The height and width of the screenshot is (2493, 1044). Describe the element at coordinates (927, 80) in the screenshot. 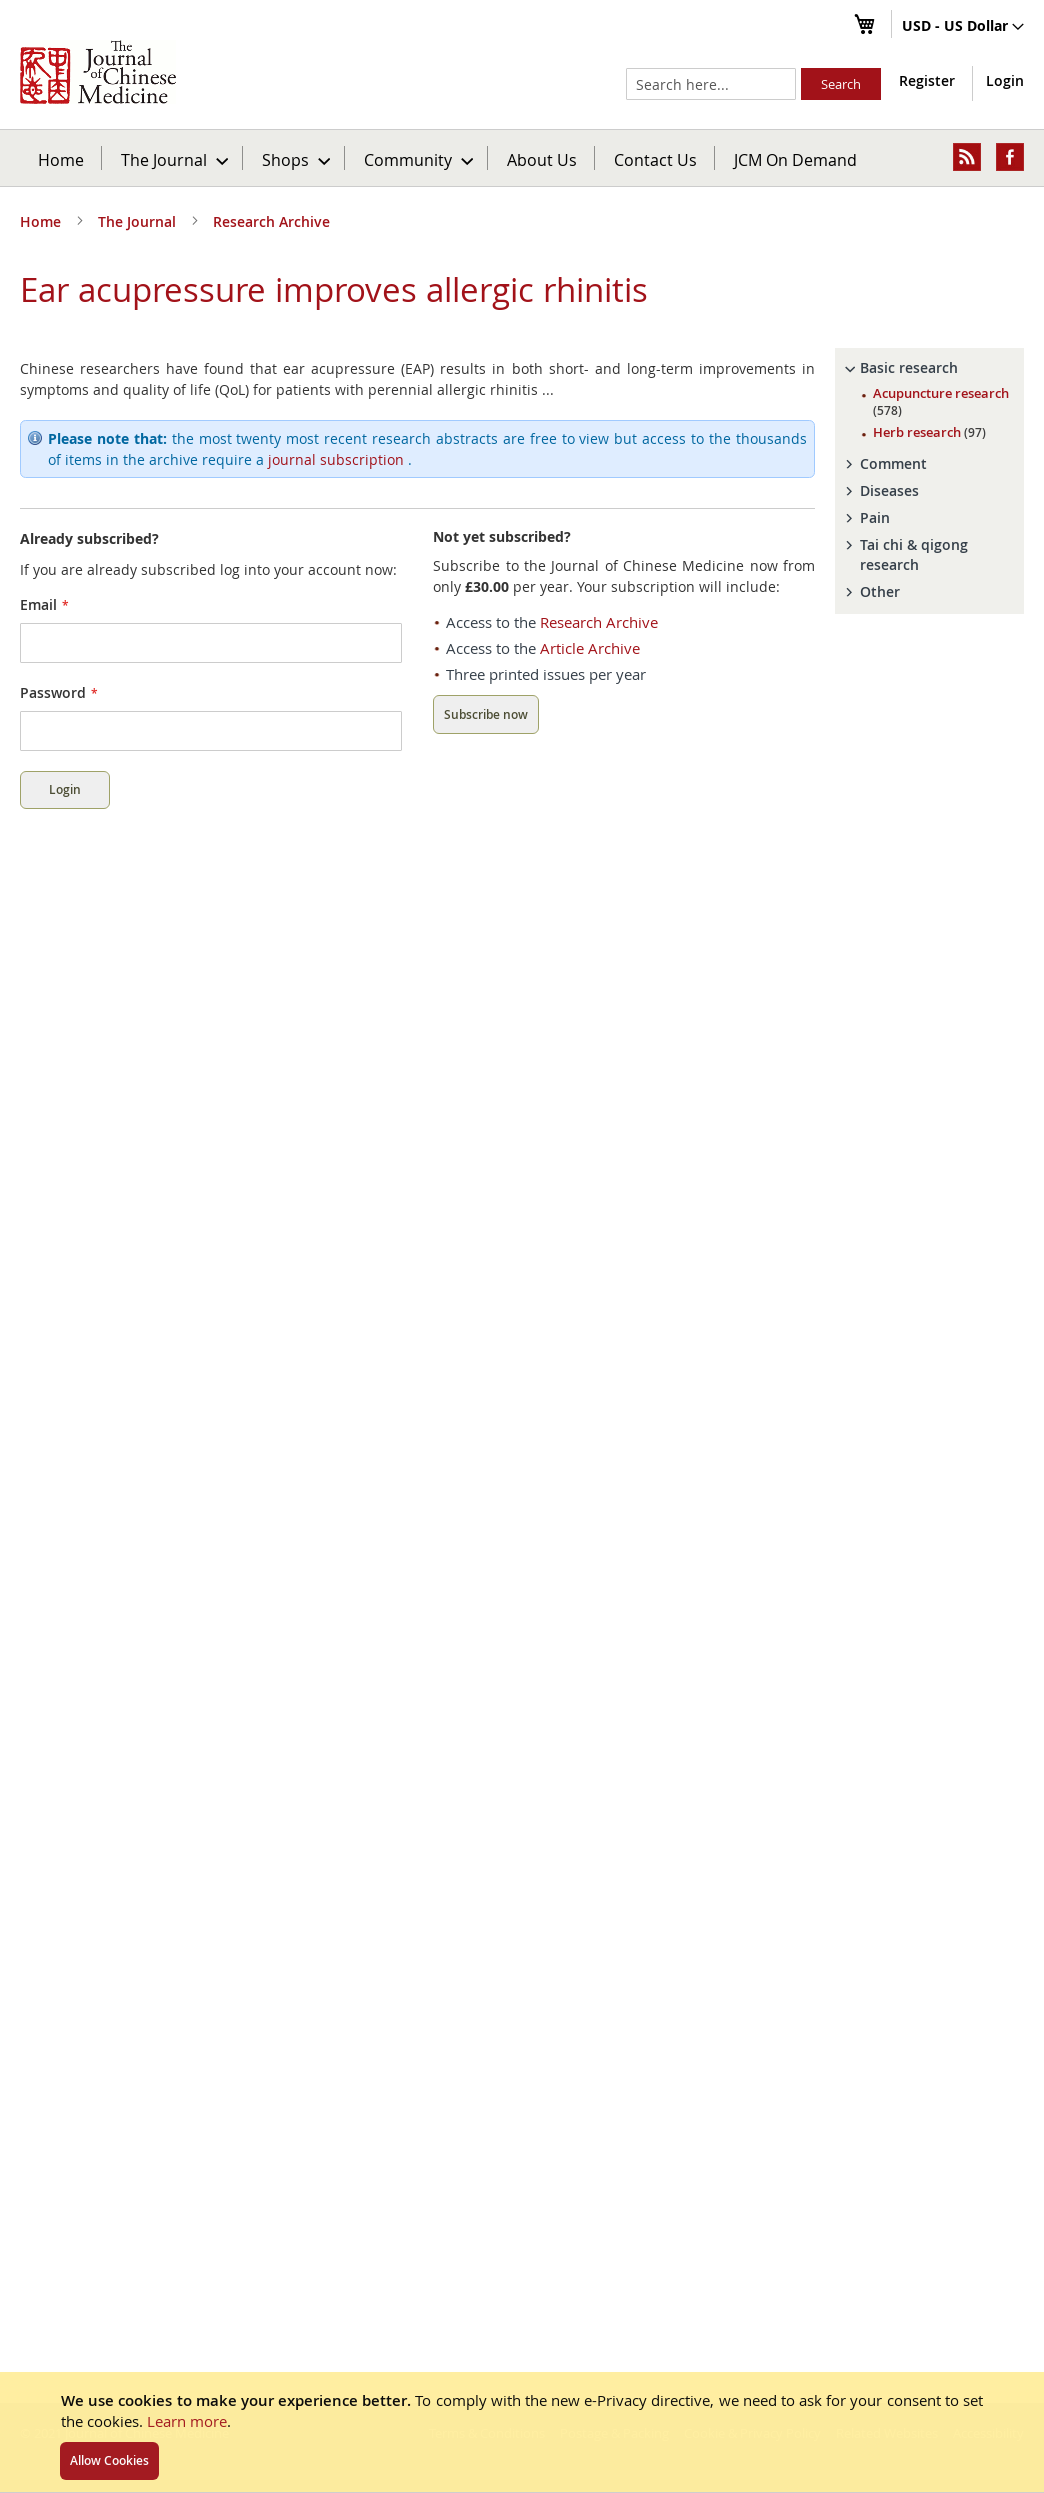

I see `Register` at that location.